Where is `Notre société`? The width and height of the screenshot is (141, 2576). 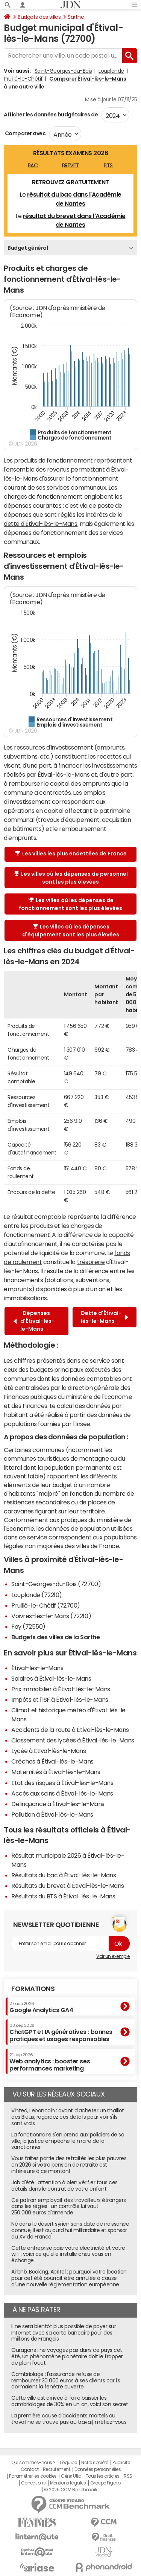 Notre société is located at coordinates (94, 2462).